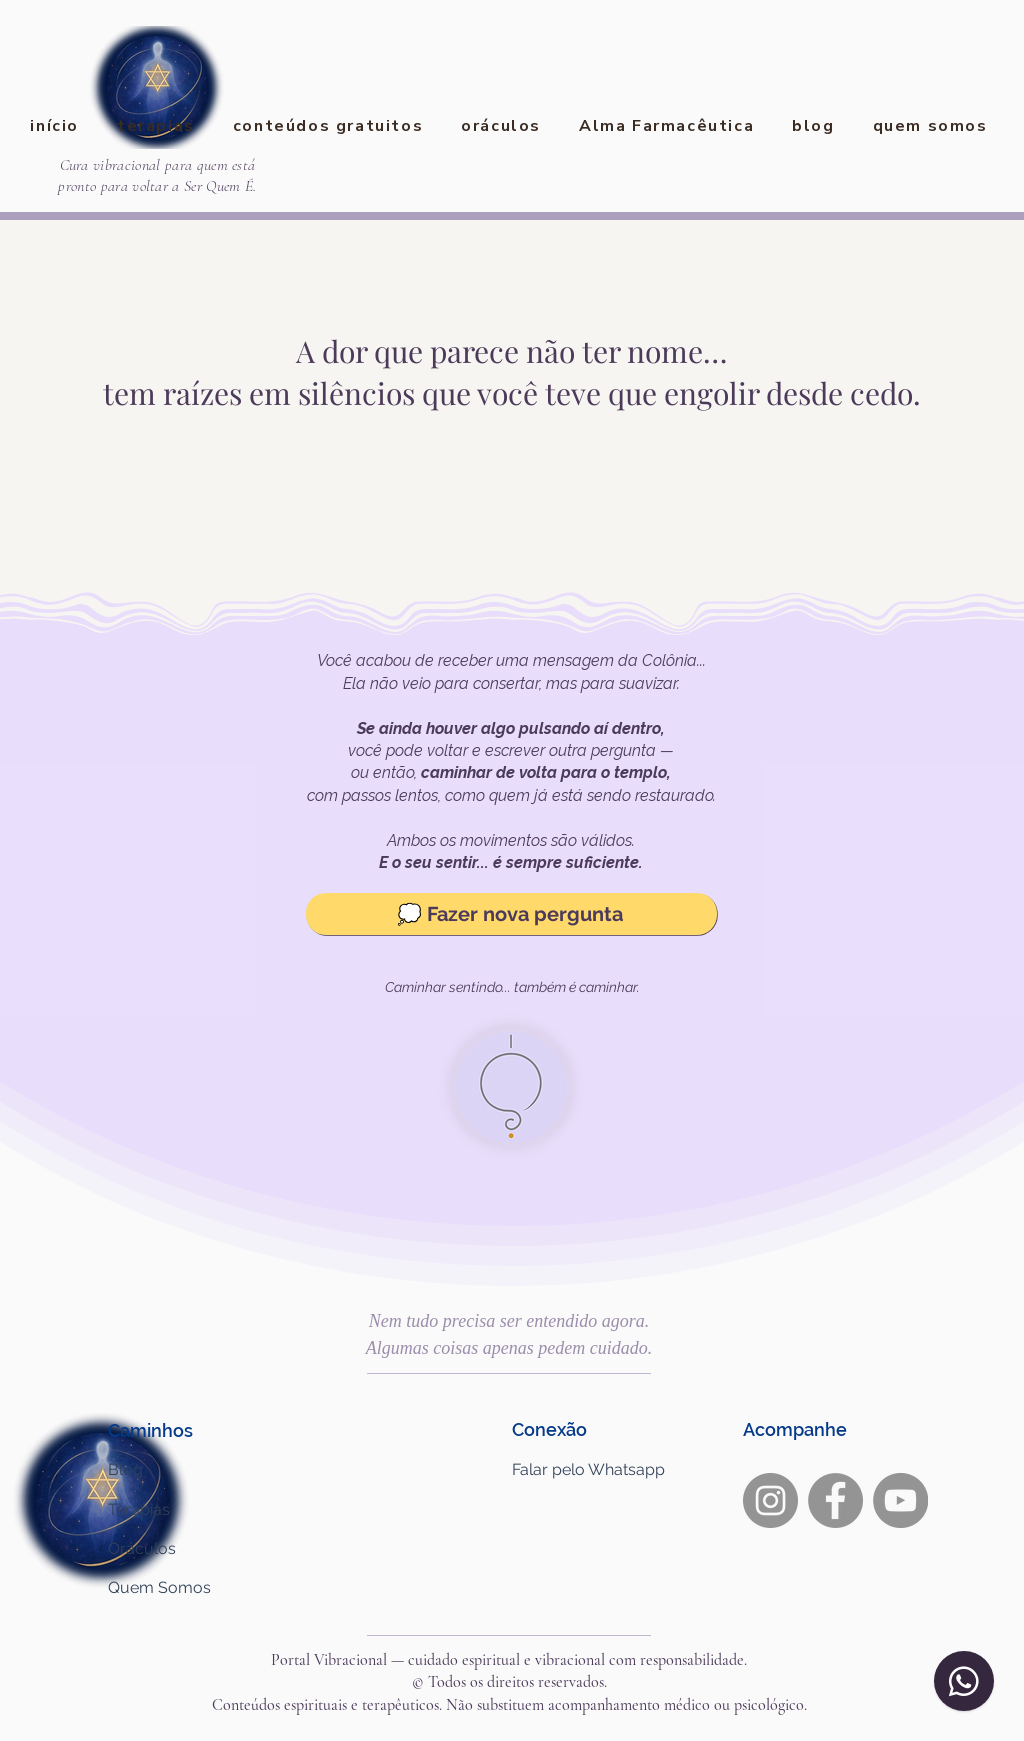  I want to click on [Instagram], so click(770, 1500).